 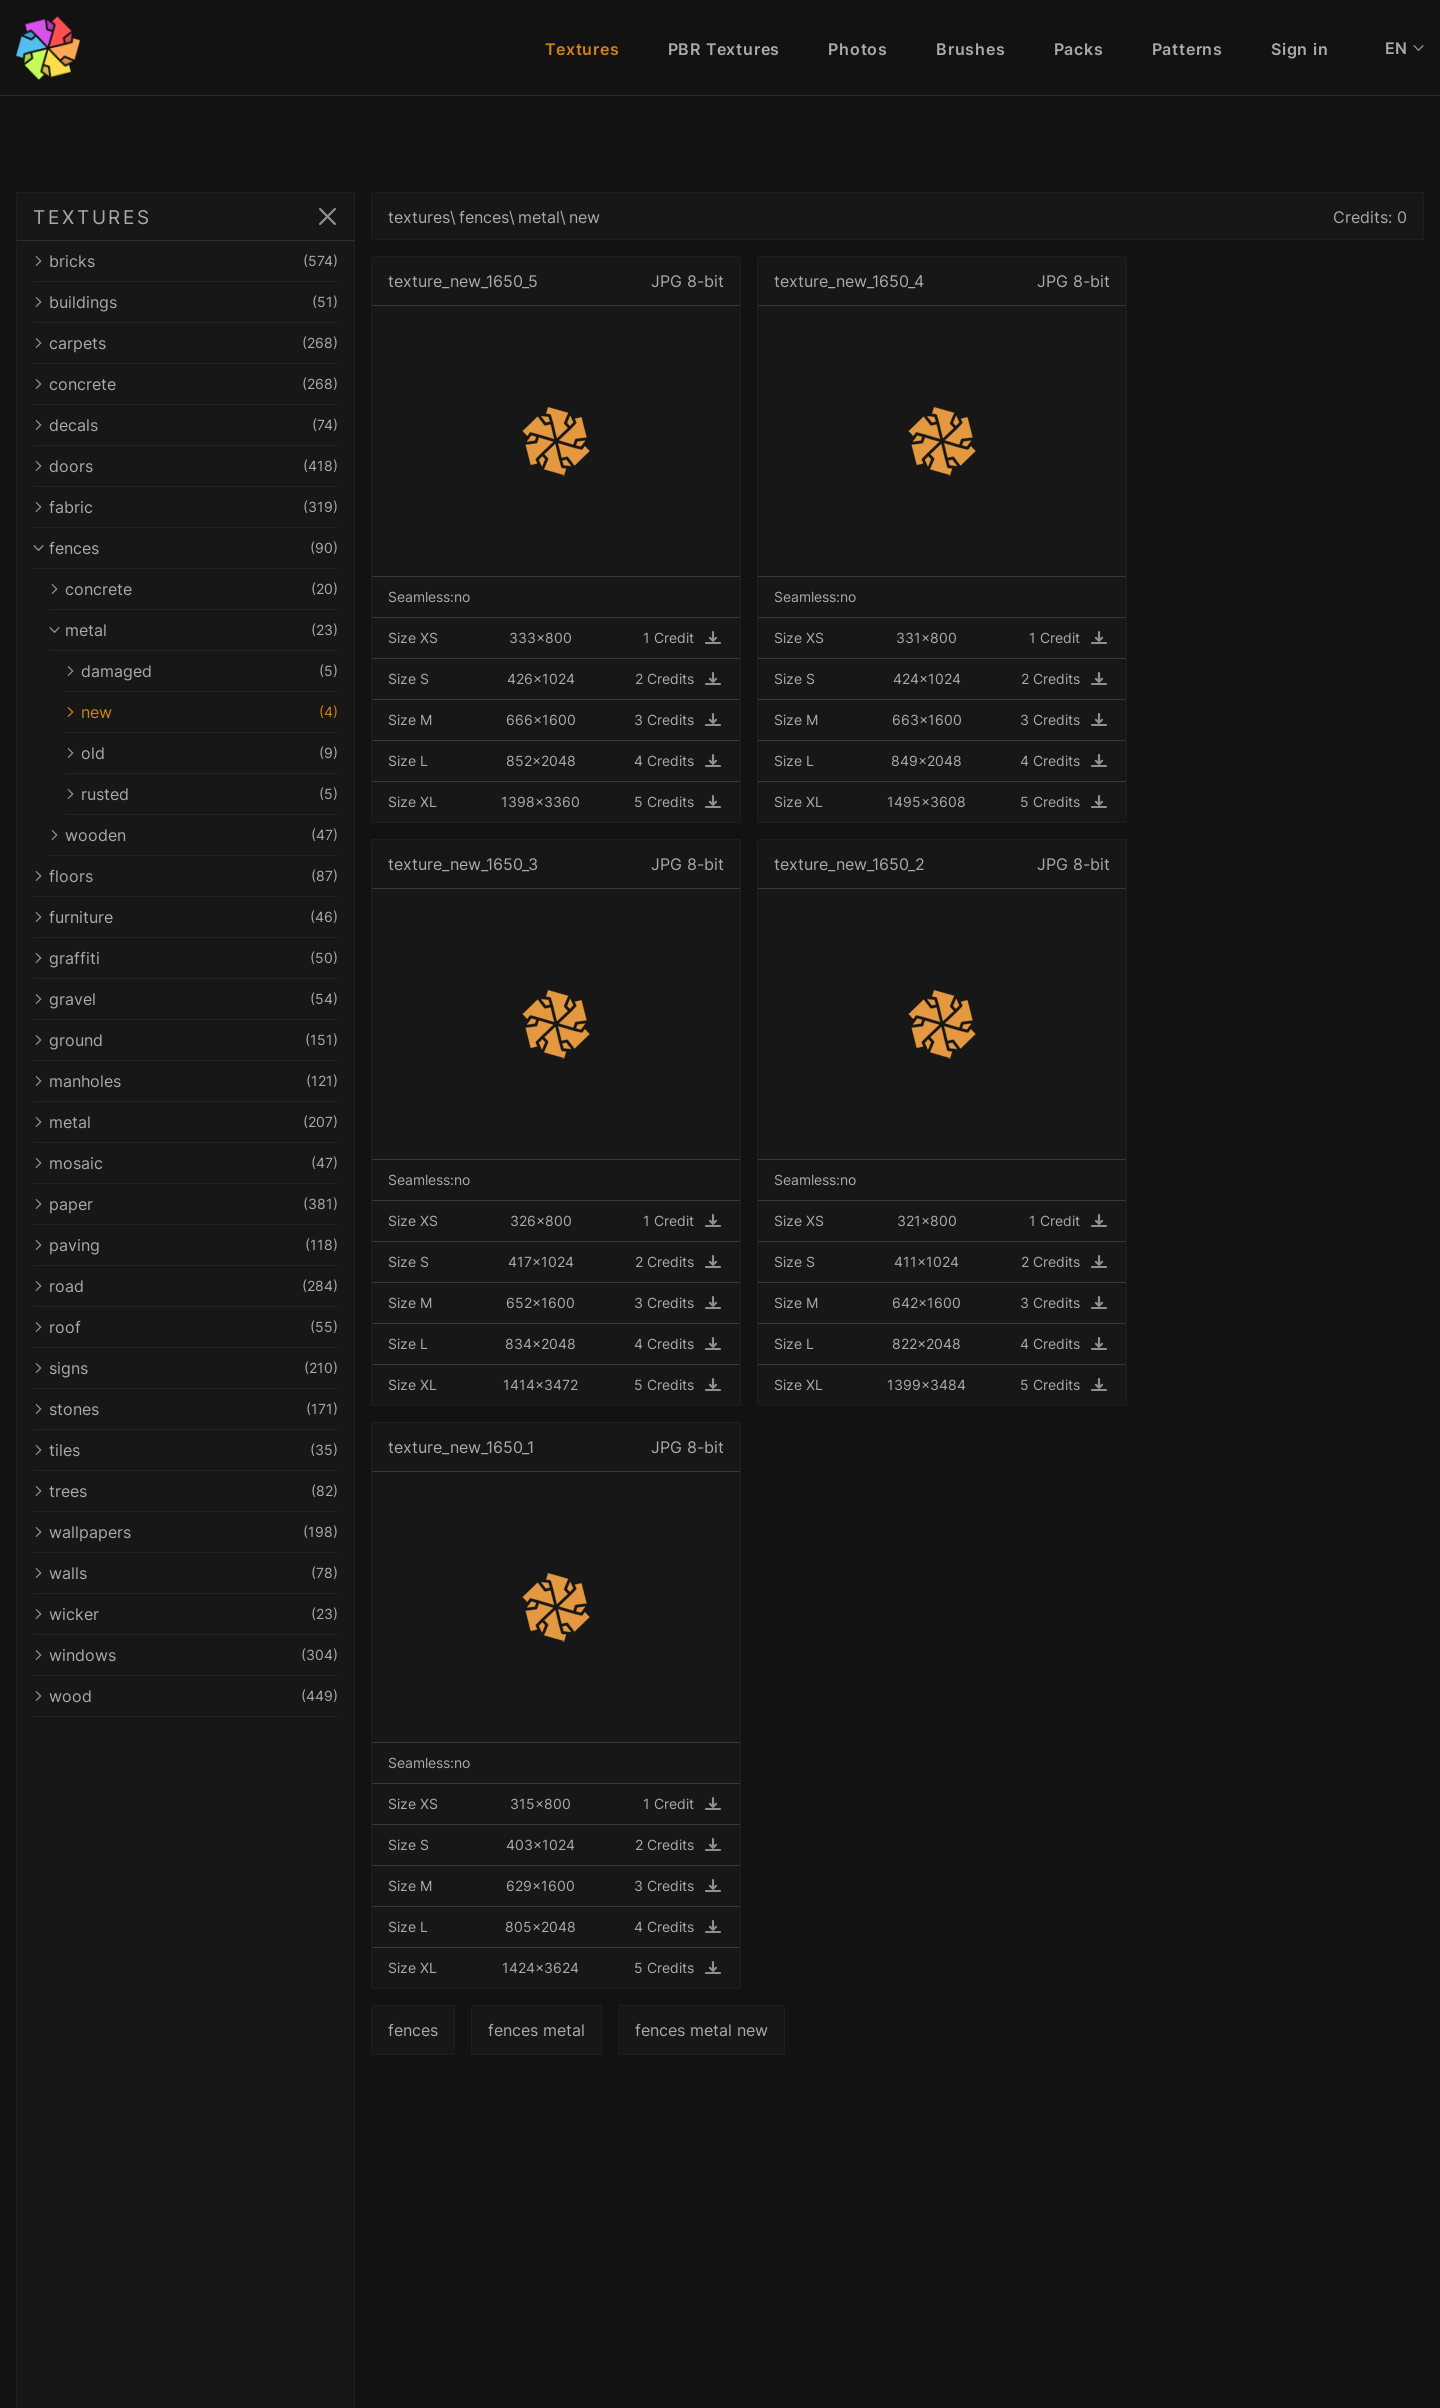 What do you see at coordinates (192, 876) in the screenshot?
I see `floors` at bounding box center [192, 876].